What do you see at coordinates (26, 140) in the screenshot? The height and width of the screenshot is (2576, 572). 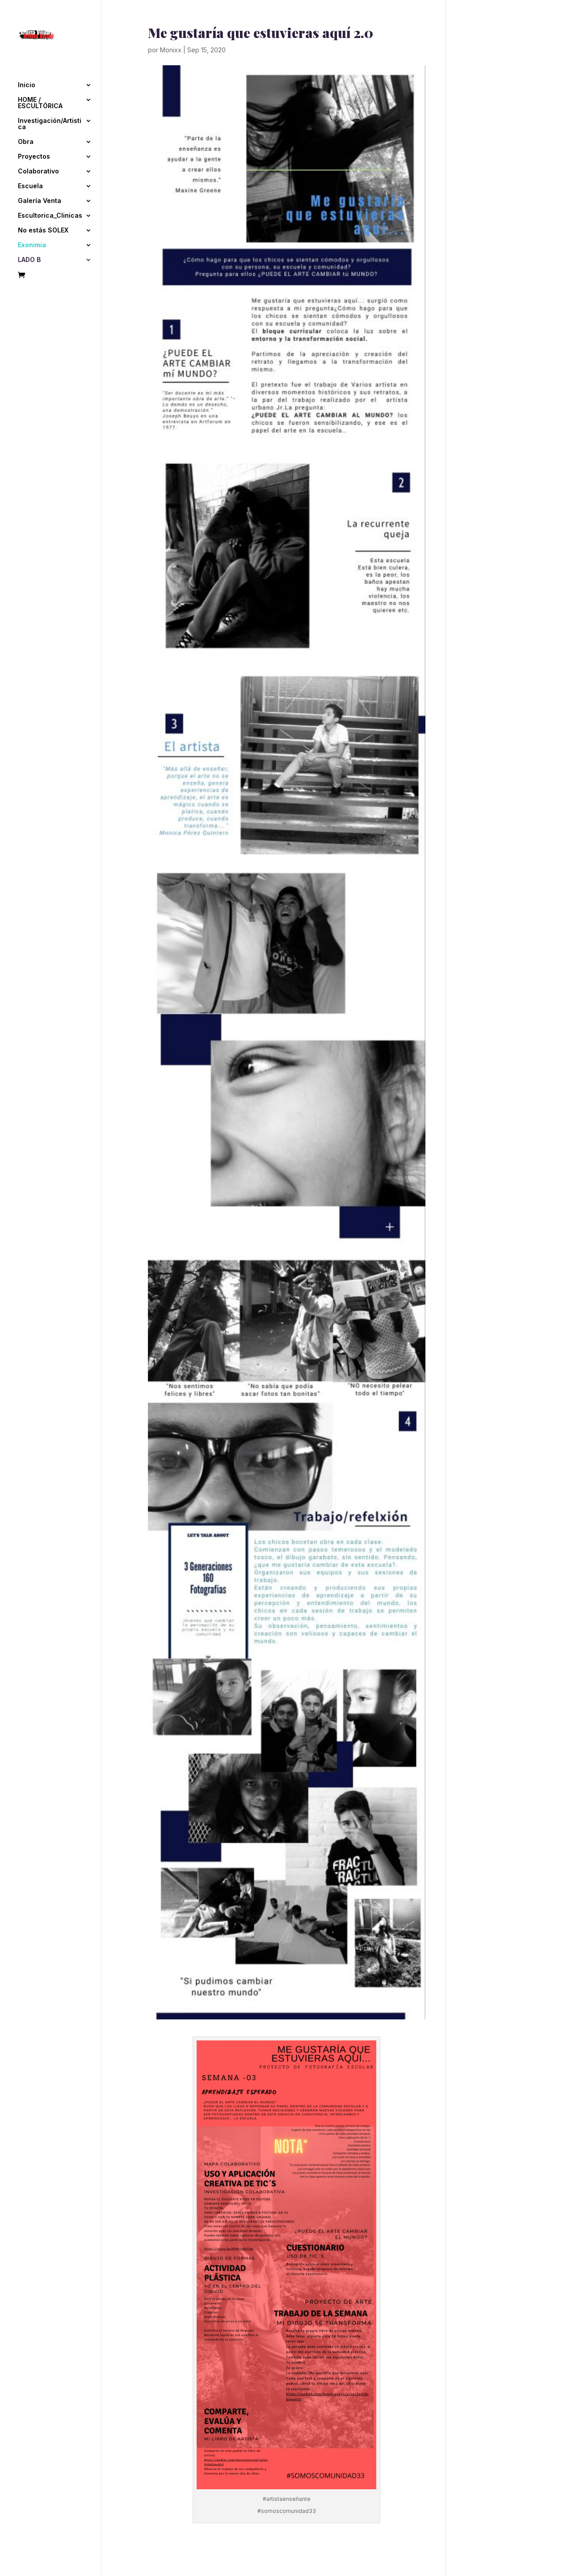 I see `Obra` at bounding box center [26, 140].